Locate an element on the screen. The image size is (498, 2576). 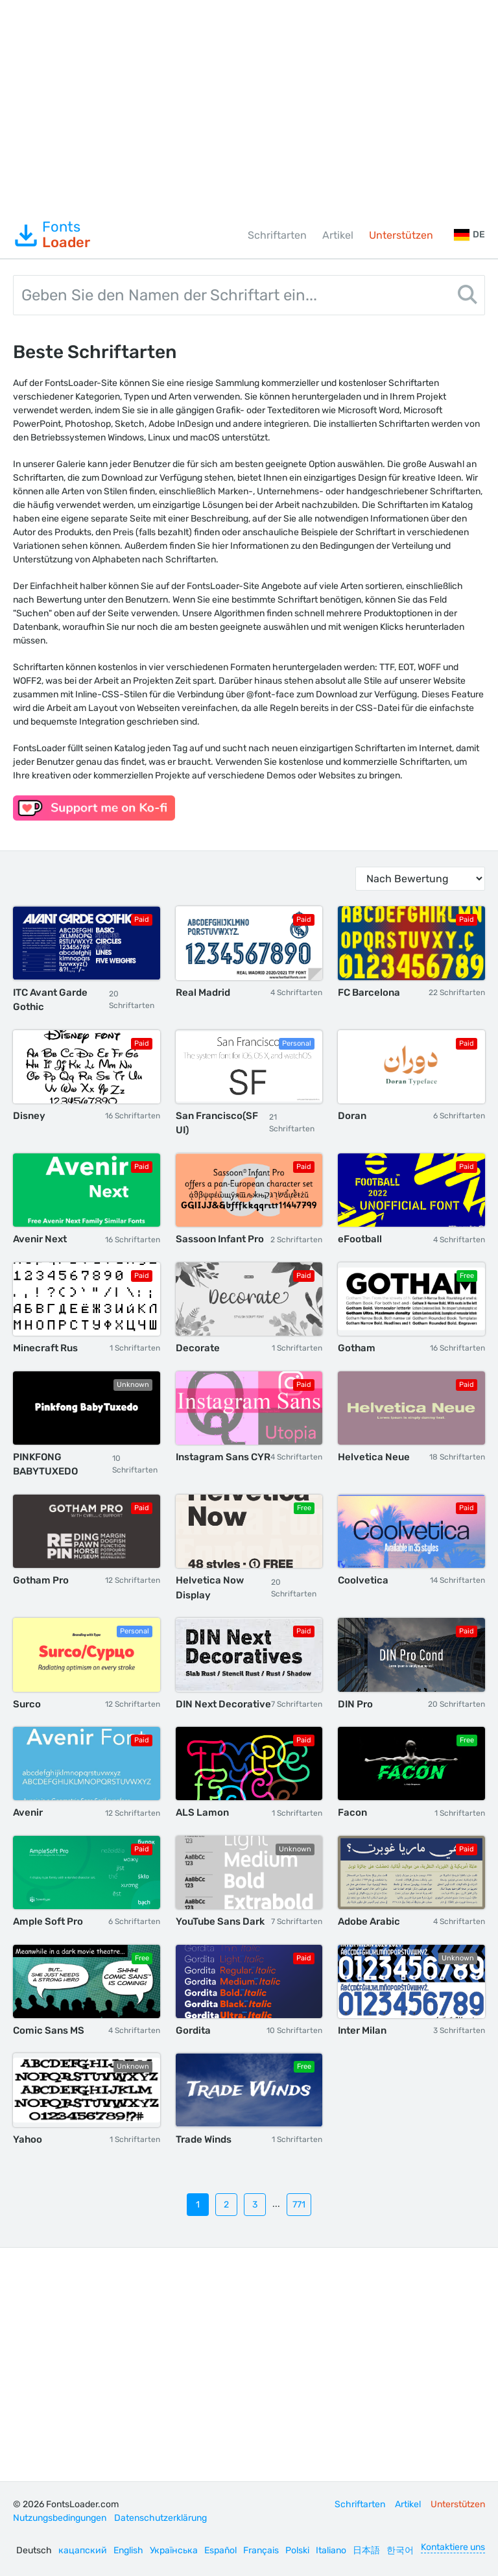
кацапский is located at coordinates (82, 2550).